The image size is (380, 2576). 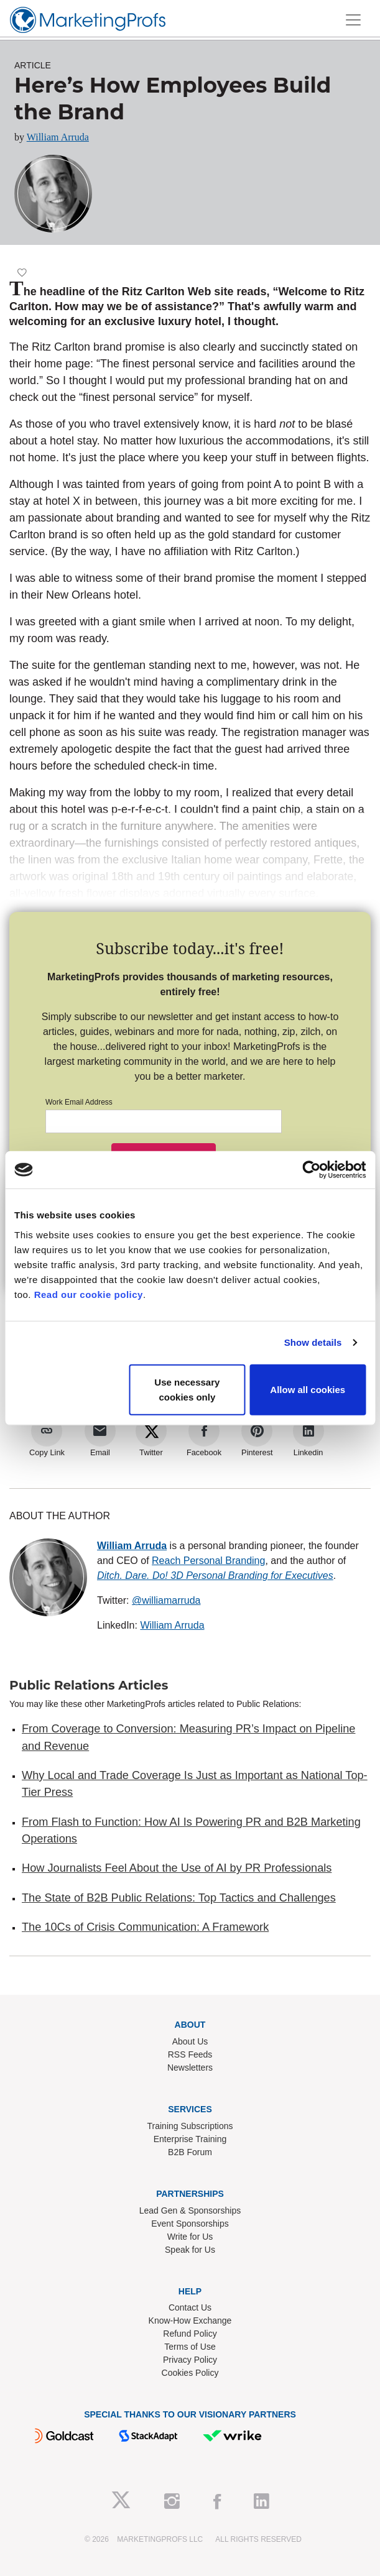 What do you see at coordinates (311, 1170) in the screenshot?
I see `[Cookiebot by Usercentrics - opens in a new window]` at bounding box center [311, 1170].